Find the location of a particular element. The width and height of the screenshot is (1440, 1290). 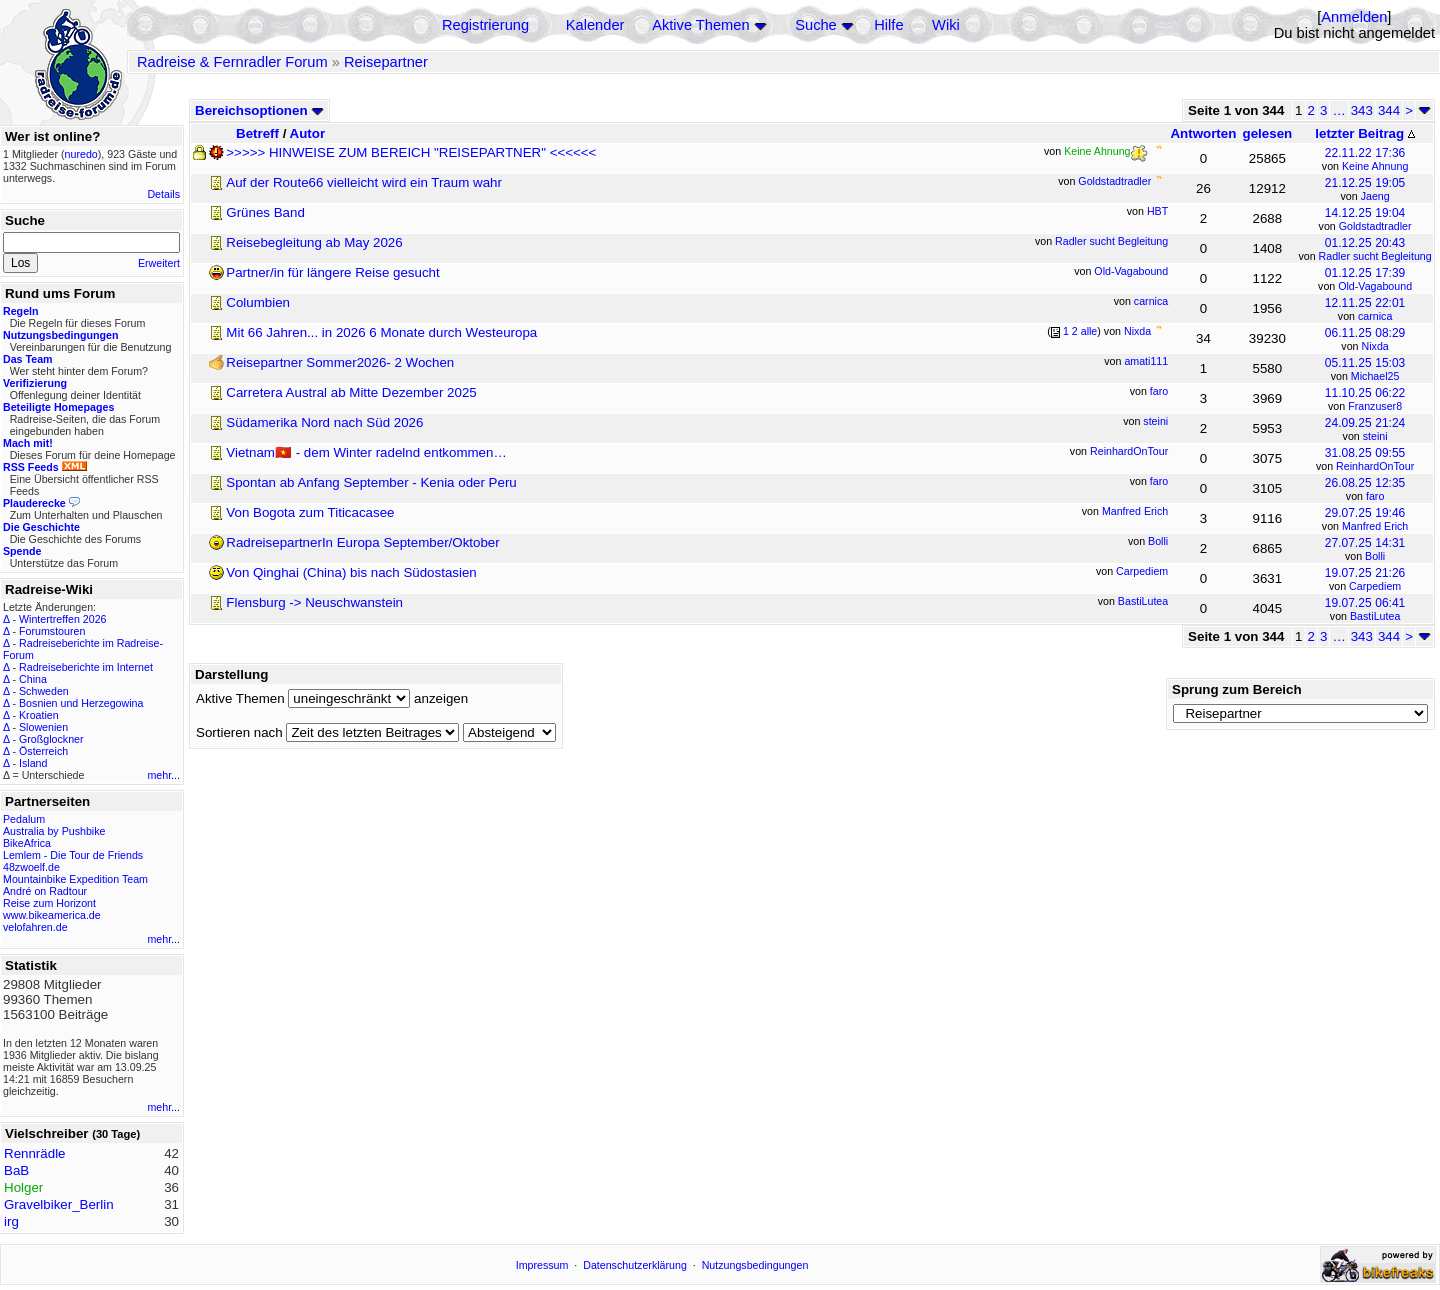

>>>>> HINWEISE ZUM BEREICH "REISEPARTNER" <<<<<< is located at coordinates (411, 152).